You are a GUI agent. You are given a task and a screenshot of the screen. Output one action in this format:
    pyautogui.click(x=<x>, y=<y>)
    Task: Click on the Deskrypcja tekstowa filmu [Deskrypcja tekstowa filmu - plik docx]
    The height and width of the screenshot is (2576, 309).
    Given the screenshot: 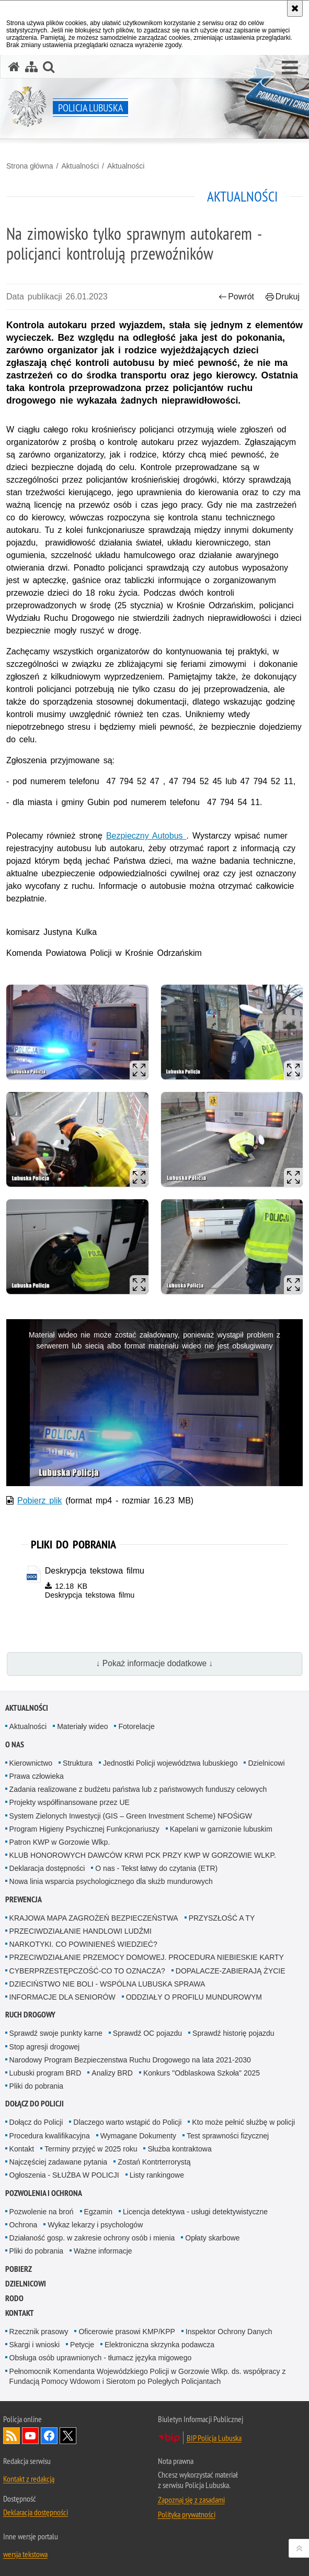 What is the action you would take?
    pyautogui.click(x=94, y=1570)
    